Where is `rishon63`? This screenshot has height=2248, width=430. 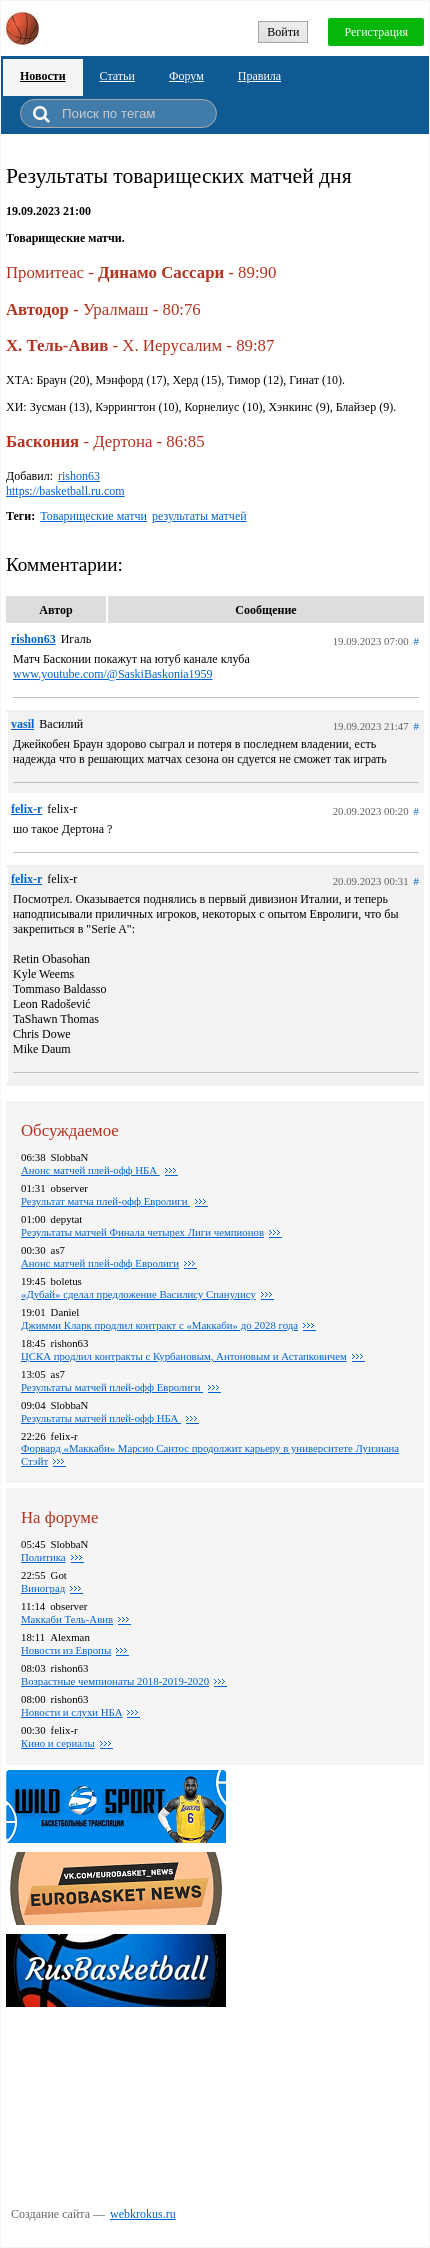
rishon63 is located at coordinates (79, 476).